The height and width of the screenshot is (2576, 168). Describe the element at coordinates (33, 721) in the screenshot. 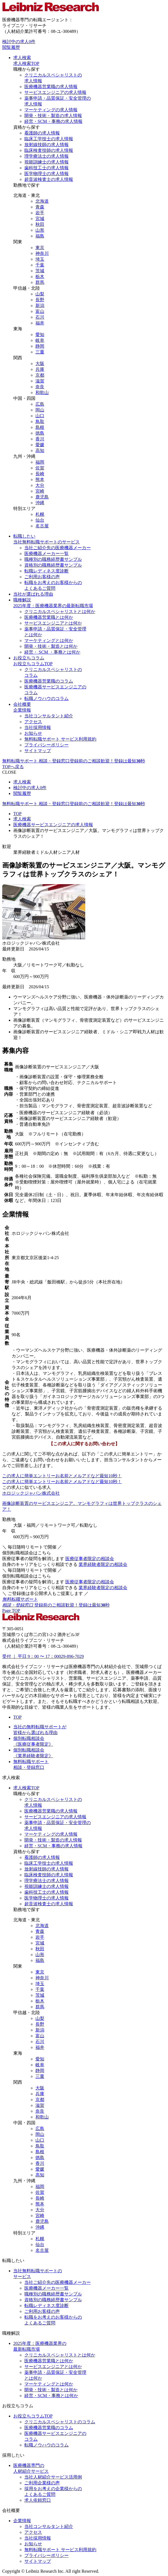

I see `アクセス` at that location.